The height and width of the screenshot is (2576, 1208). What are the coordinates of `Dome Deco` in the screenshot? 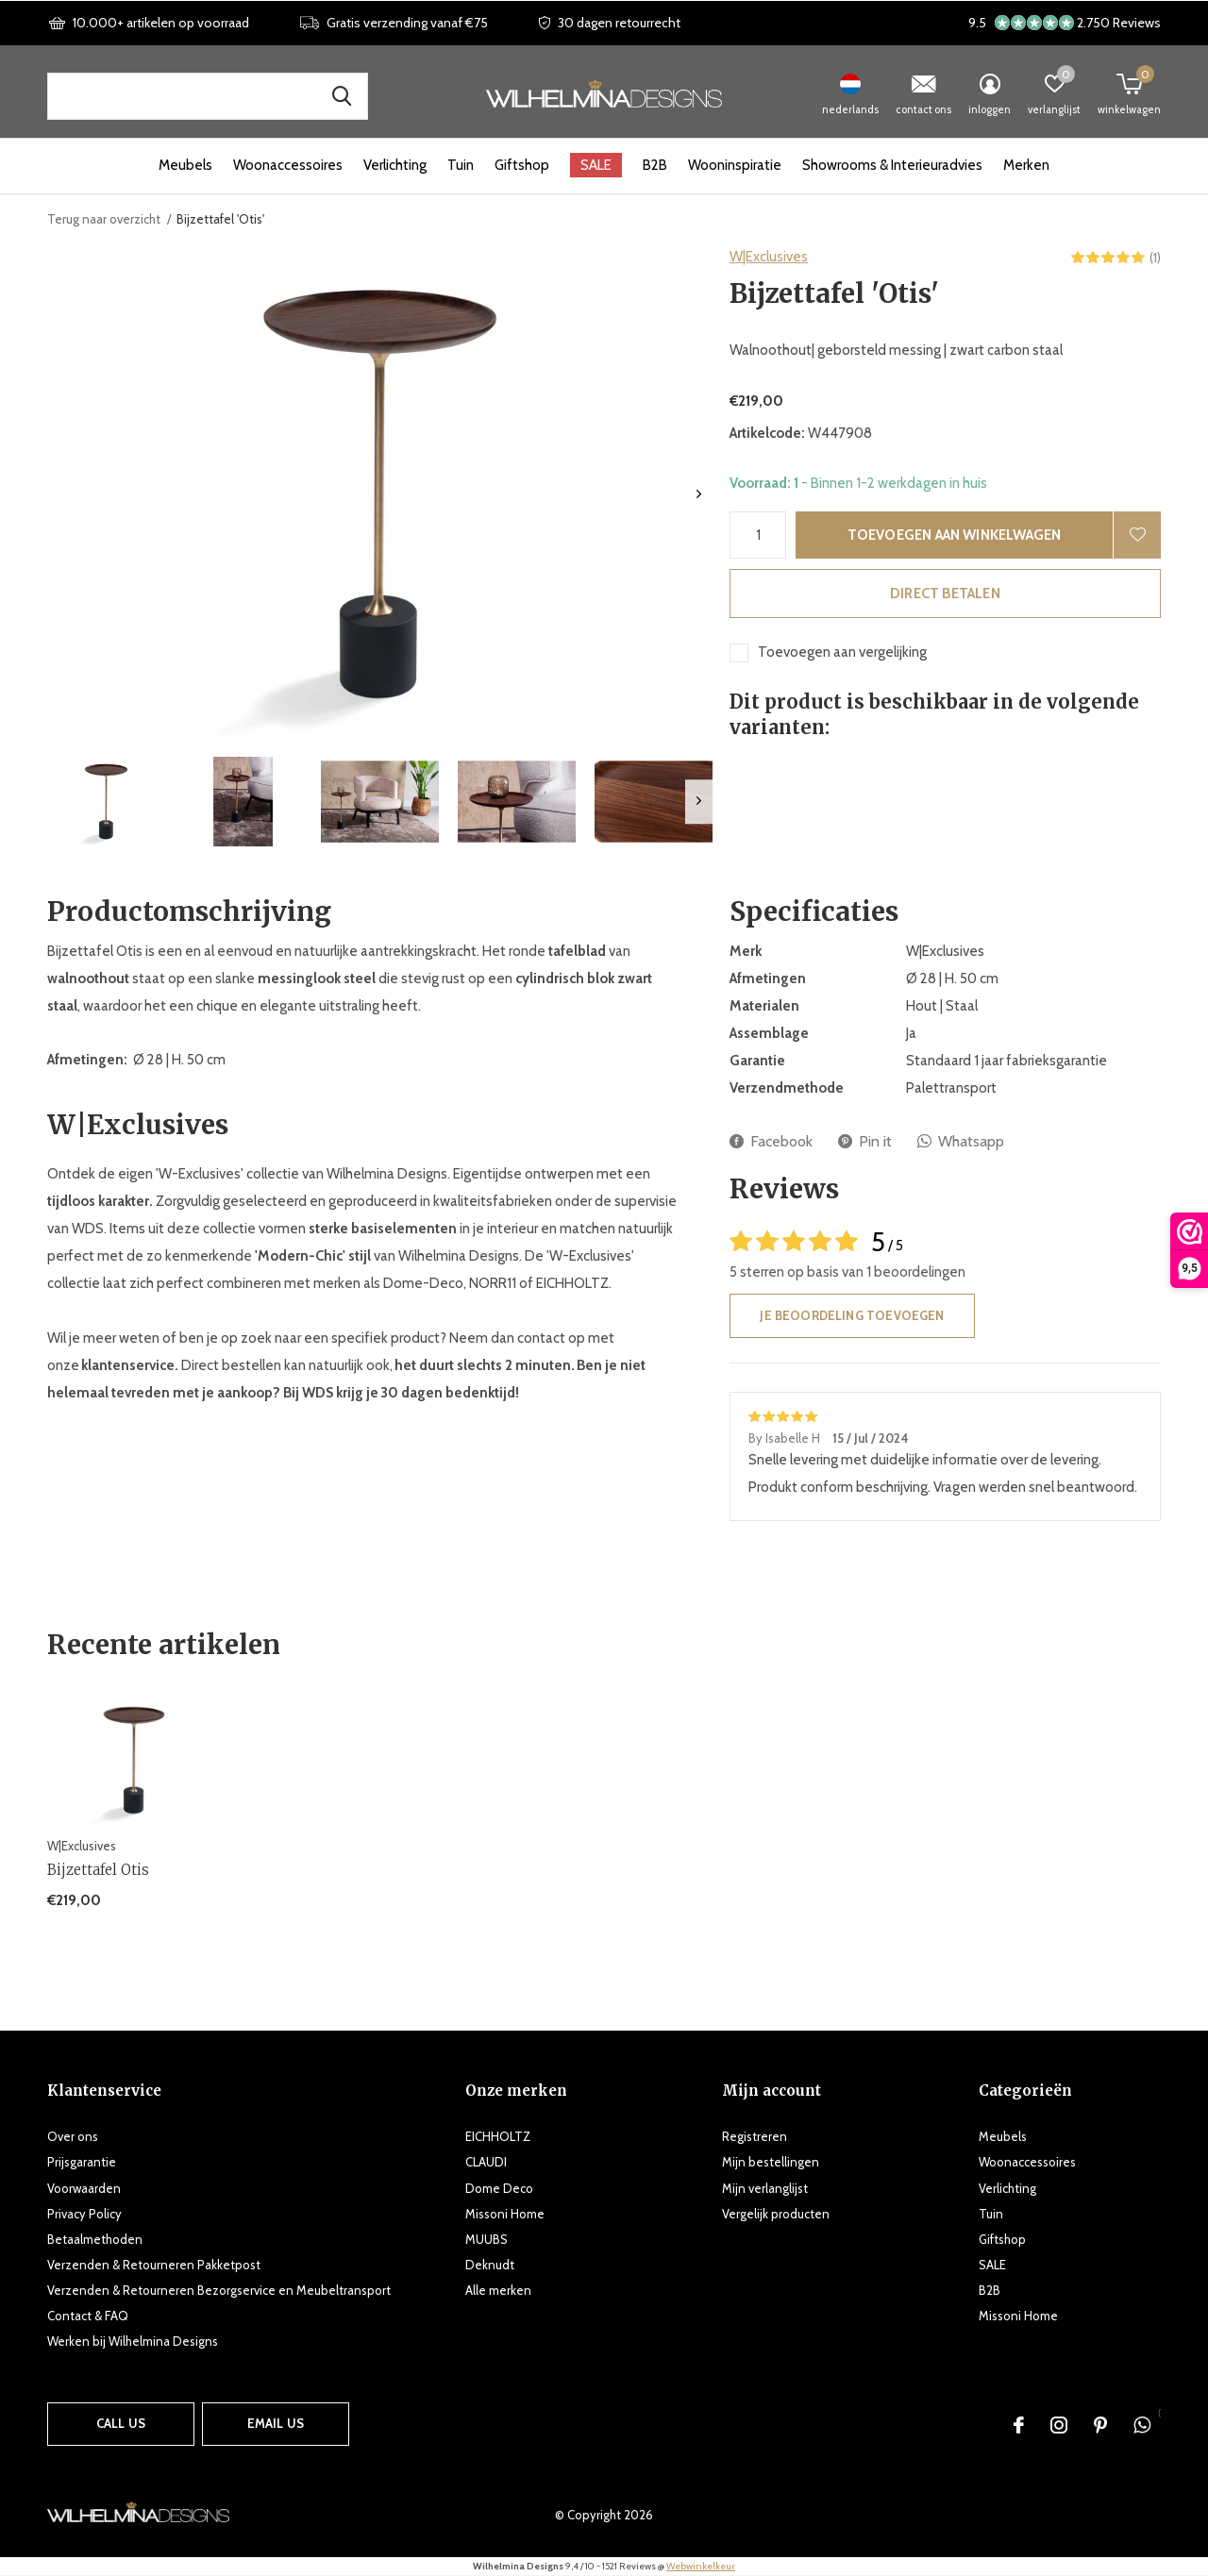 It's located at (499, 2188).